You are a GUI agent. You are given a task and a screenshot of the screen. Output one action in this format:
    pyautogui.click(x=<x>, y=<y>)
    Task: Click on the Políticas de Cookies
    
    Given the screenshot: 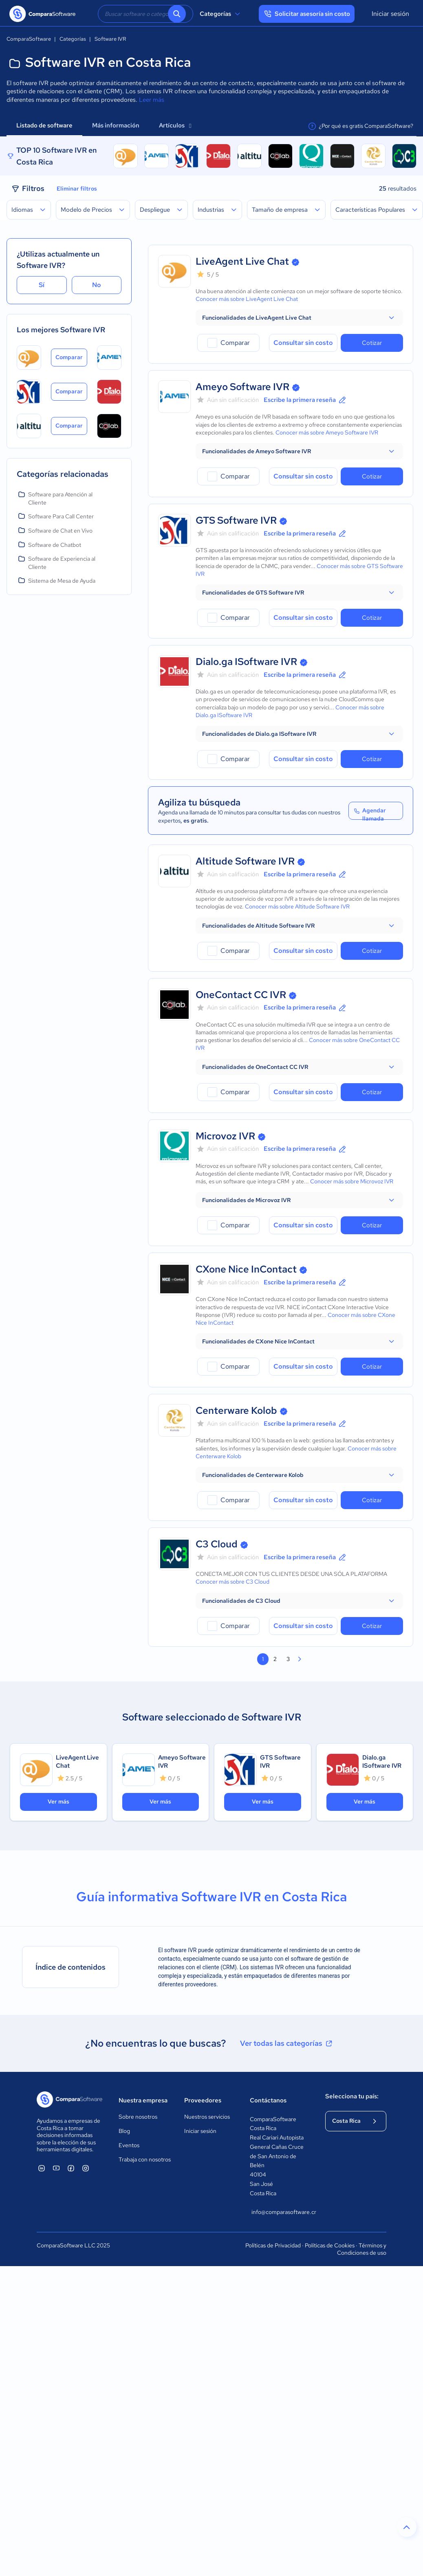 What is the action you would take?
    pyautogui.click(x=330, y=2245)
    